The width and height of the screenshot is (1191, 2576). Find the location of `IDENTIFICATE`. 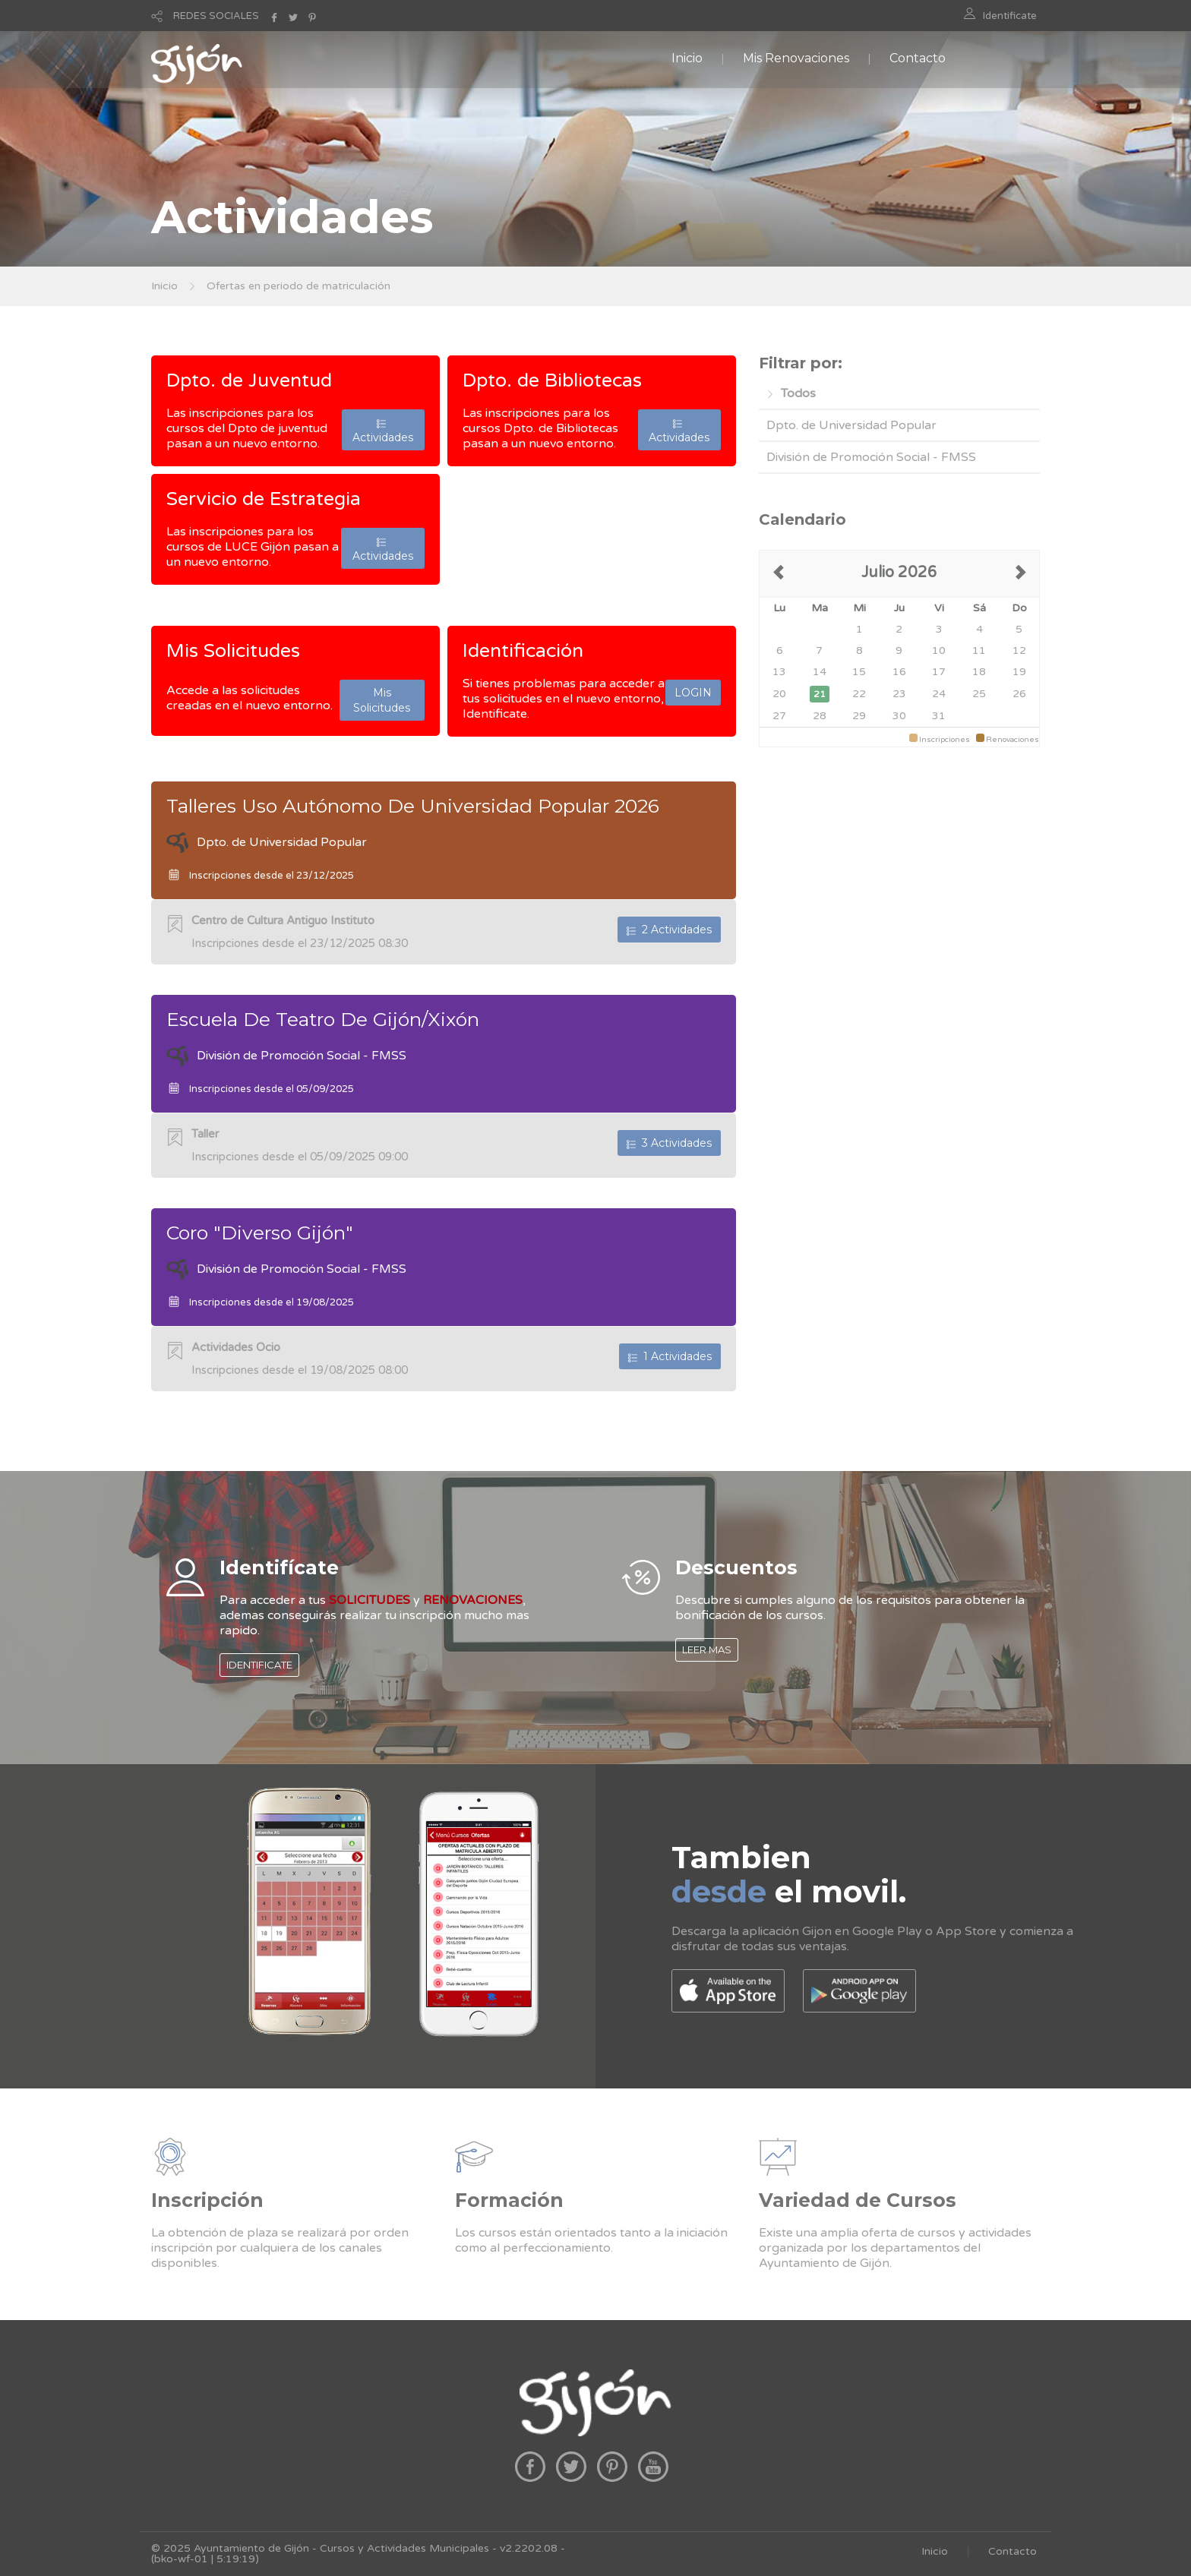

IDENTIFICATE is located at coordinates (259, 1665).